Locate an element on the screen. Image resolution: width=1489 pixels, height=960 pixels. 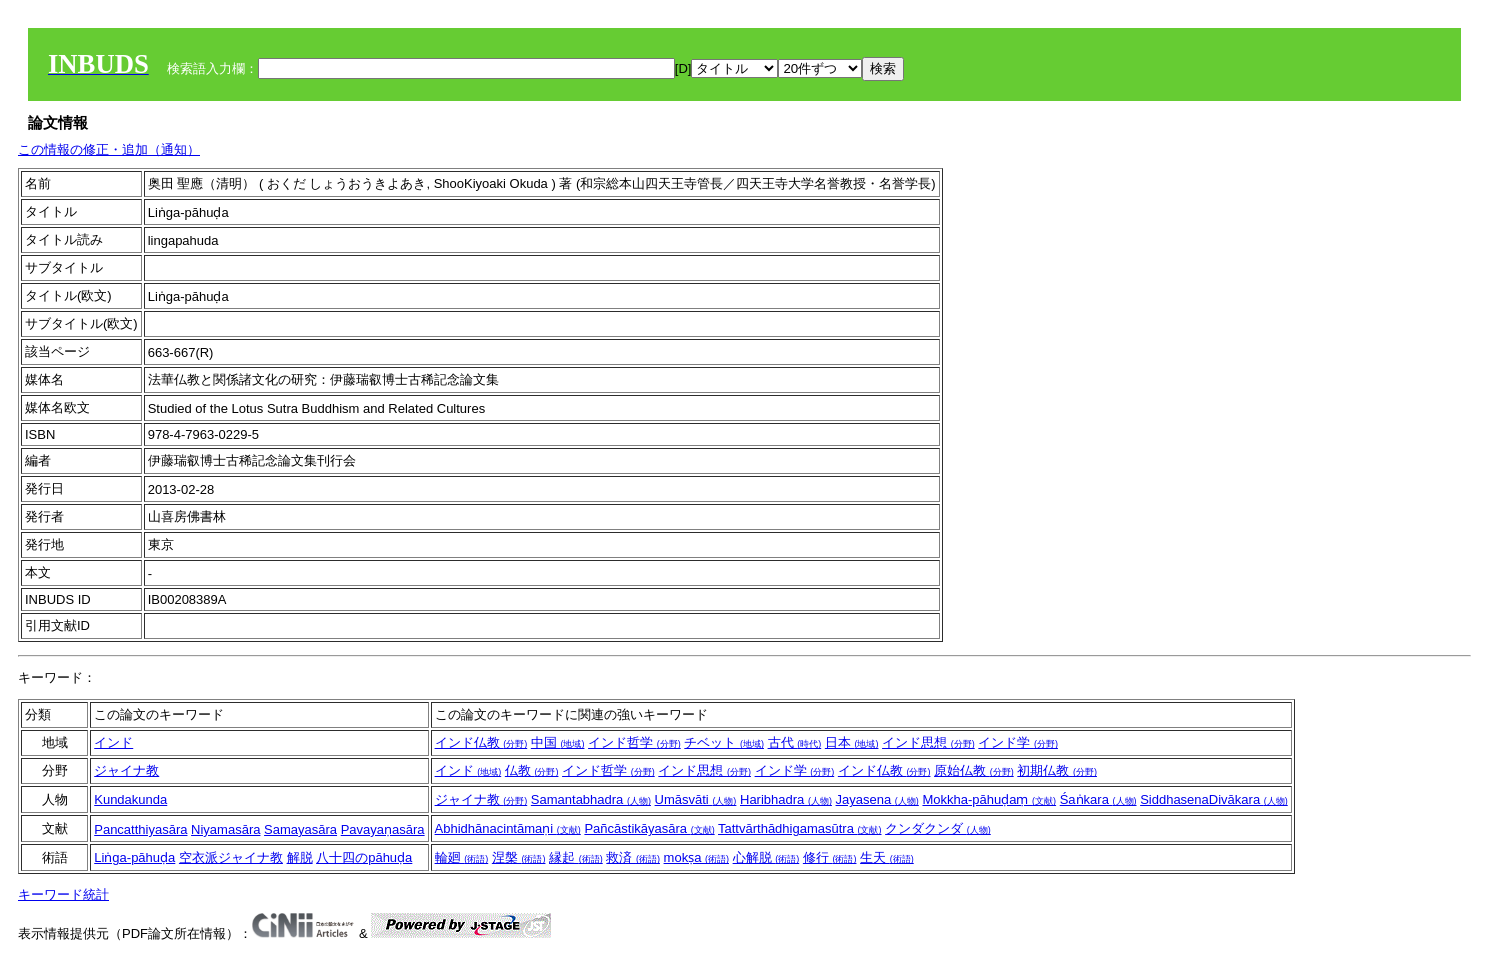
チベット is located at coordinates (724, 742).